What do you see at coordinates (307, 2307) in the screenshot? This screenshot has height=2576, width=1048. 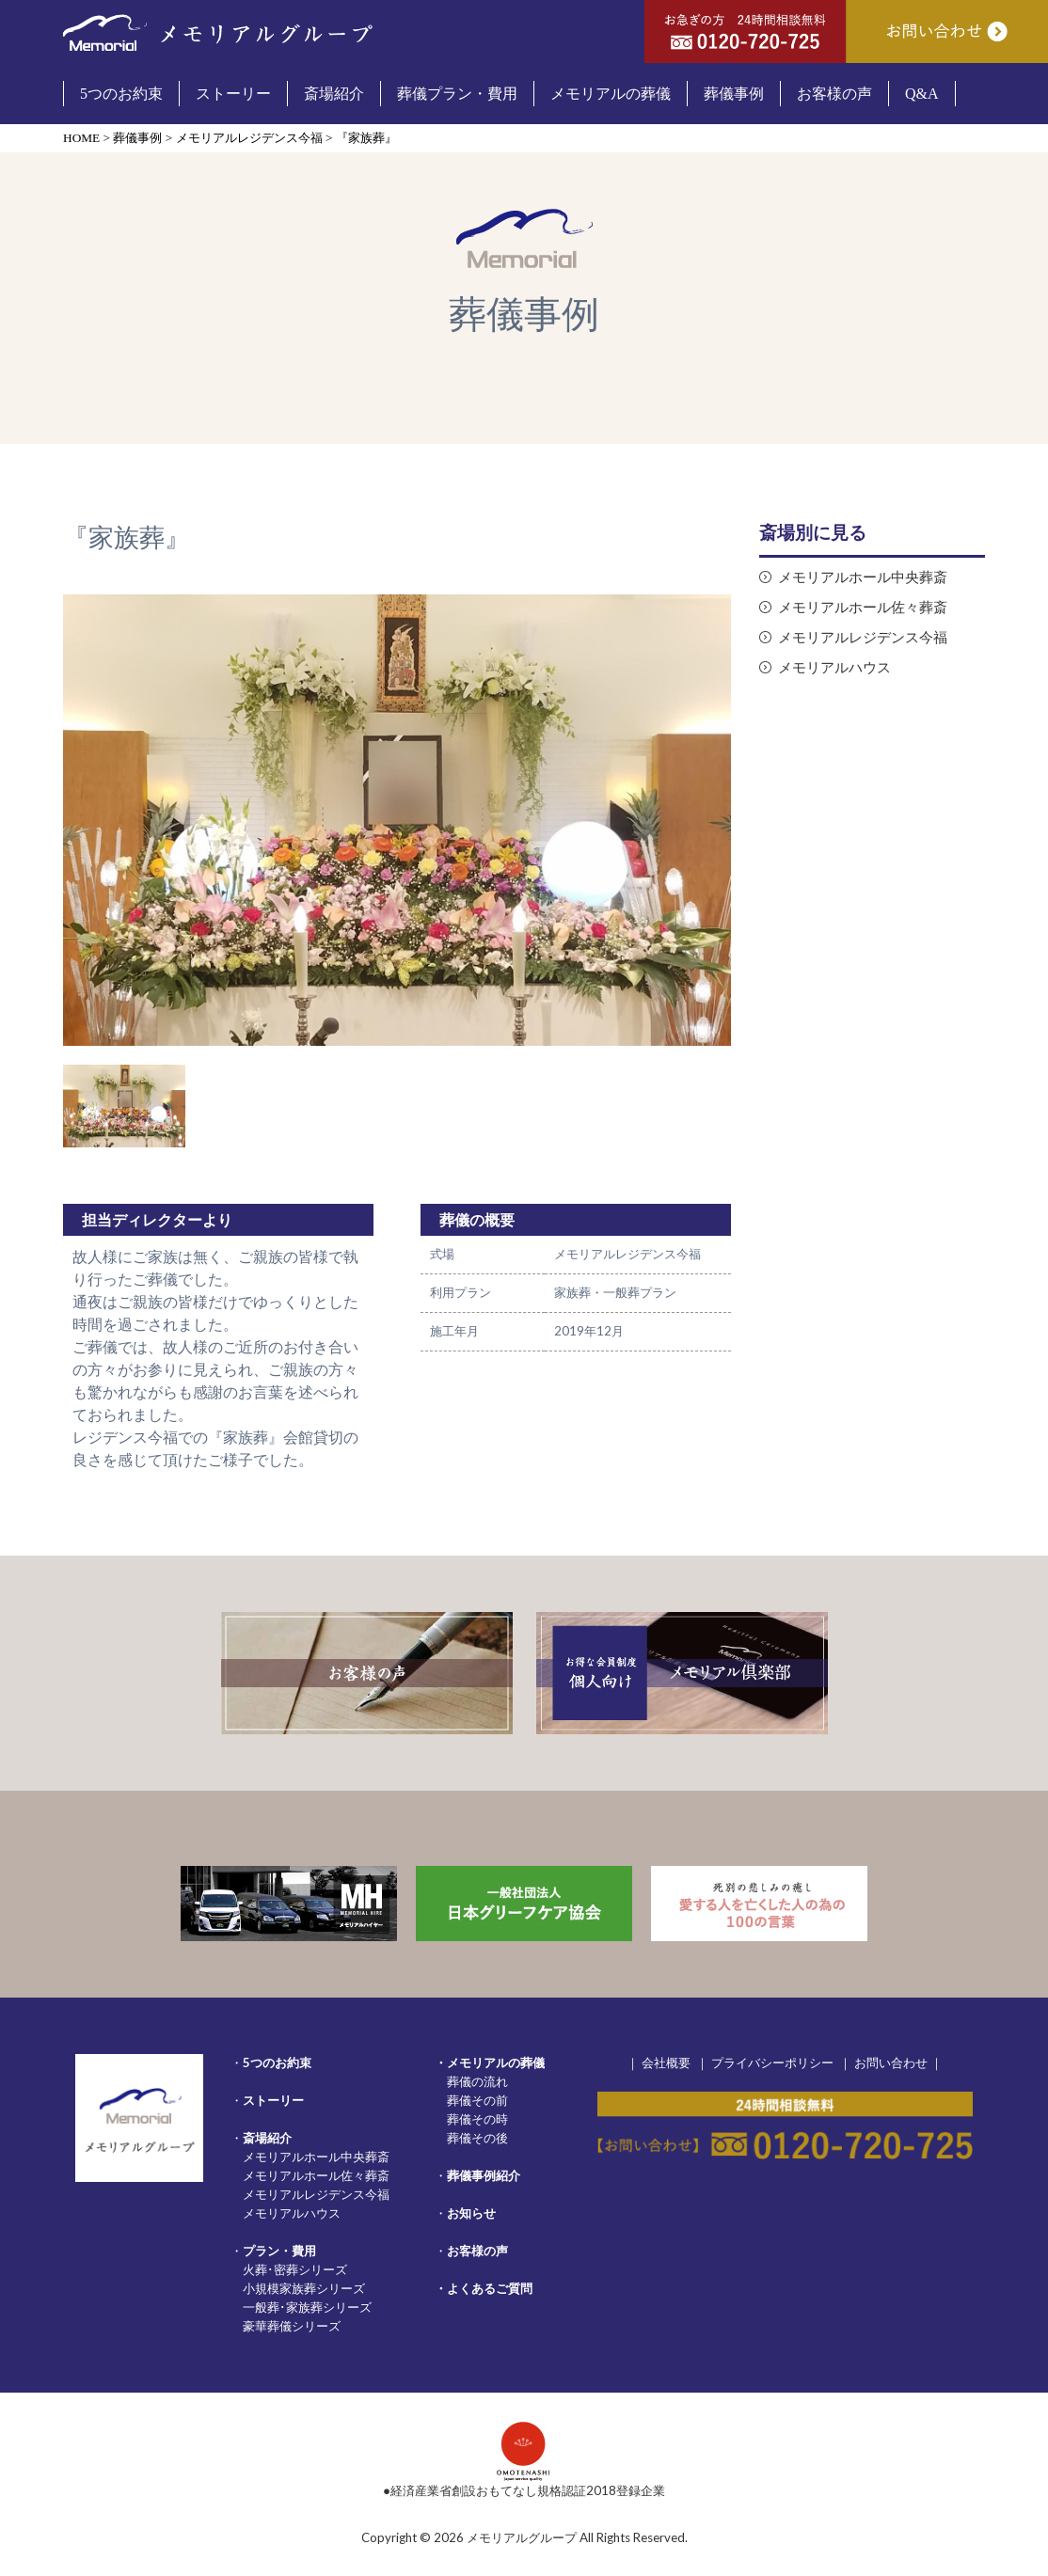 I see `一般葬･家族葬シリーズ` at bounding box center [307, 2307].